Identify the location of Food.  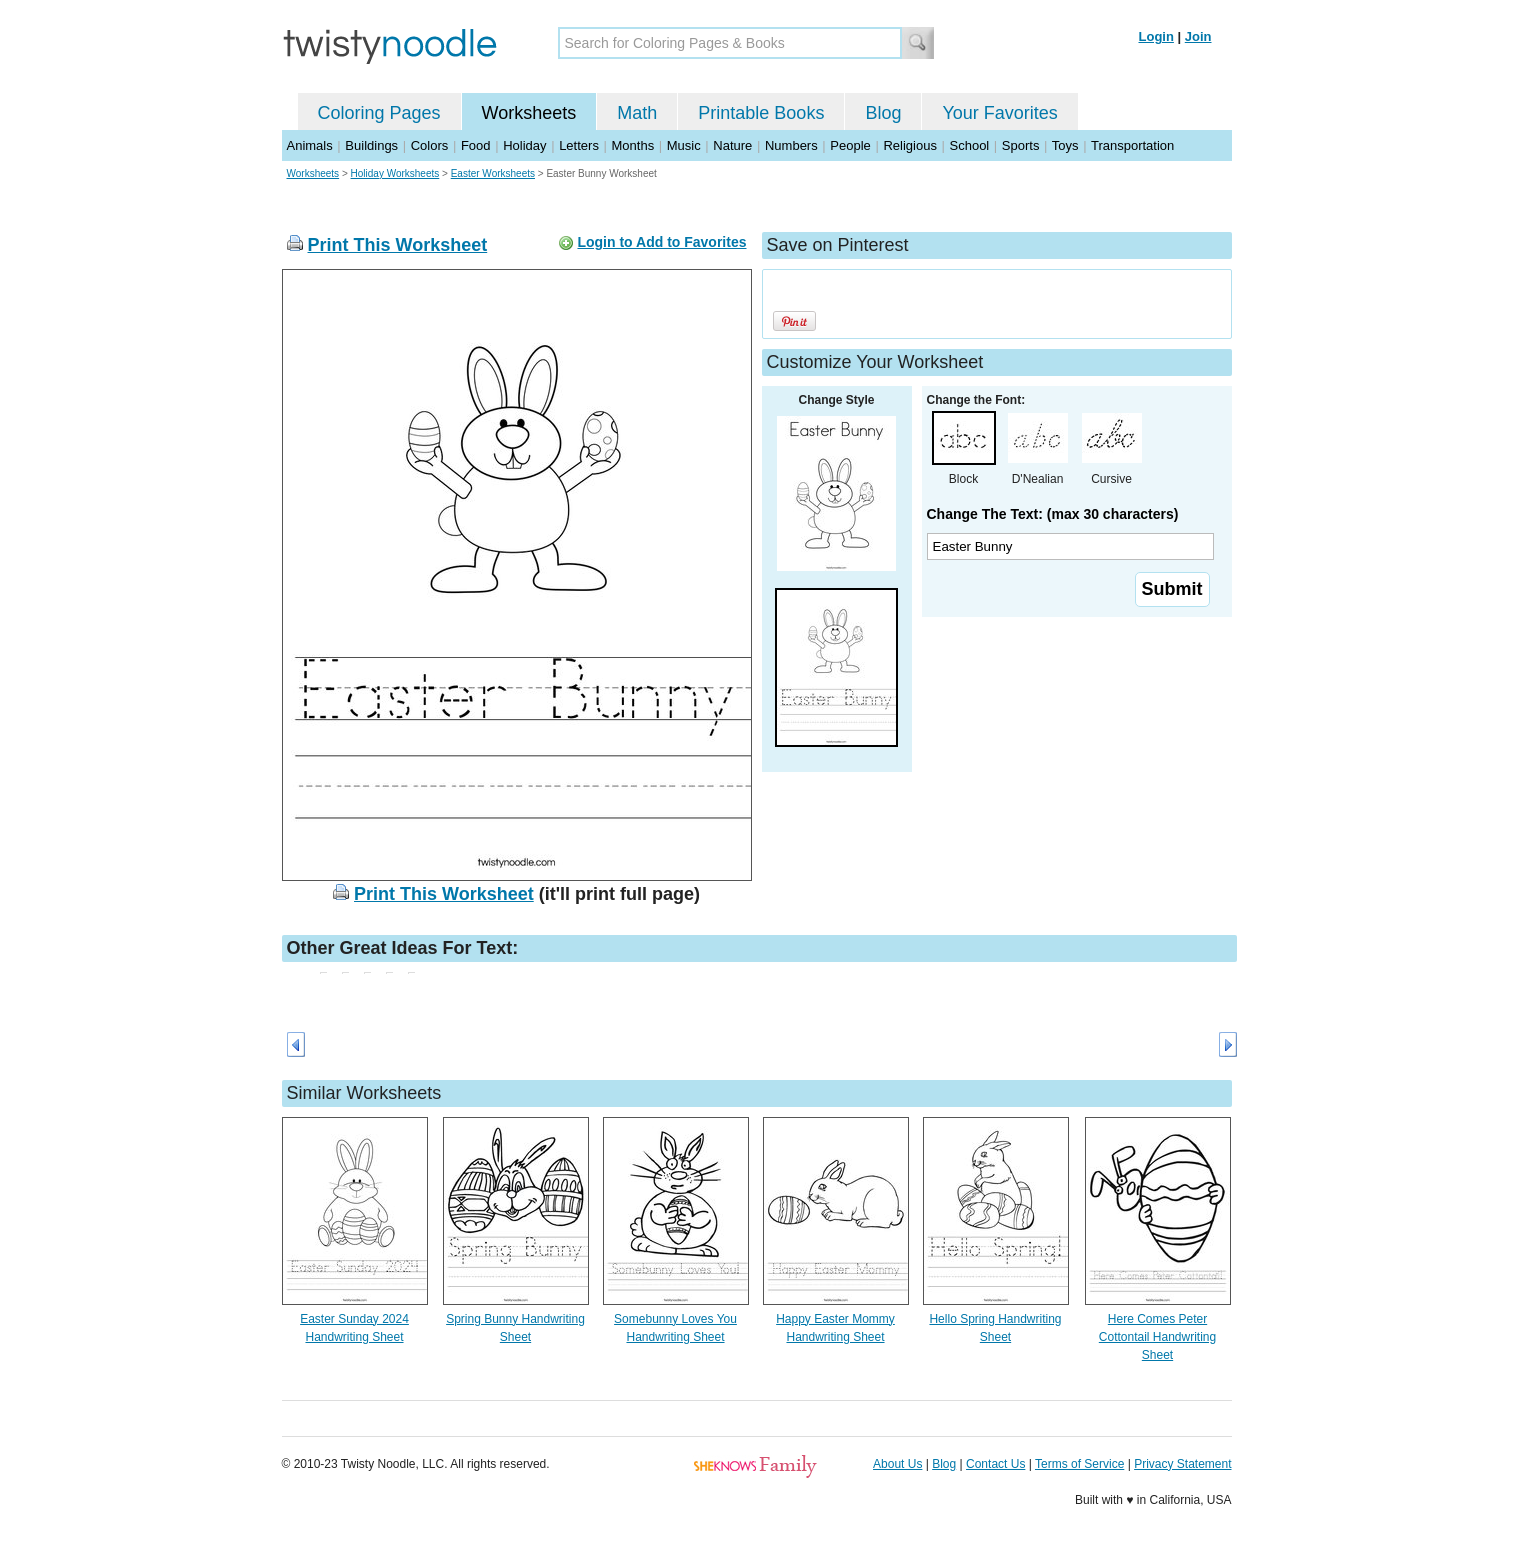
(476, 145).